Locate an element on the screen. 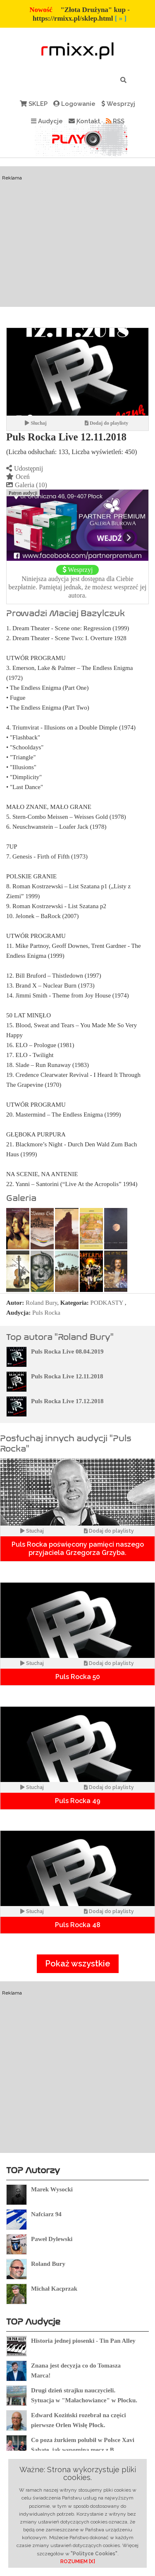  Puls Rocka Live 08.04.2019 is located at coordinates (67, 1351).